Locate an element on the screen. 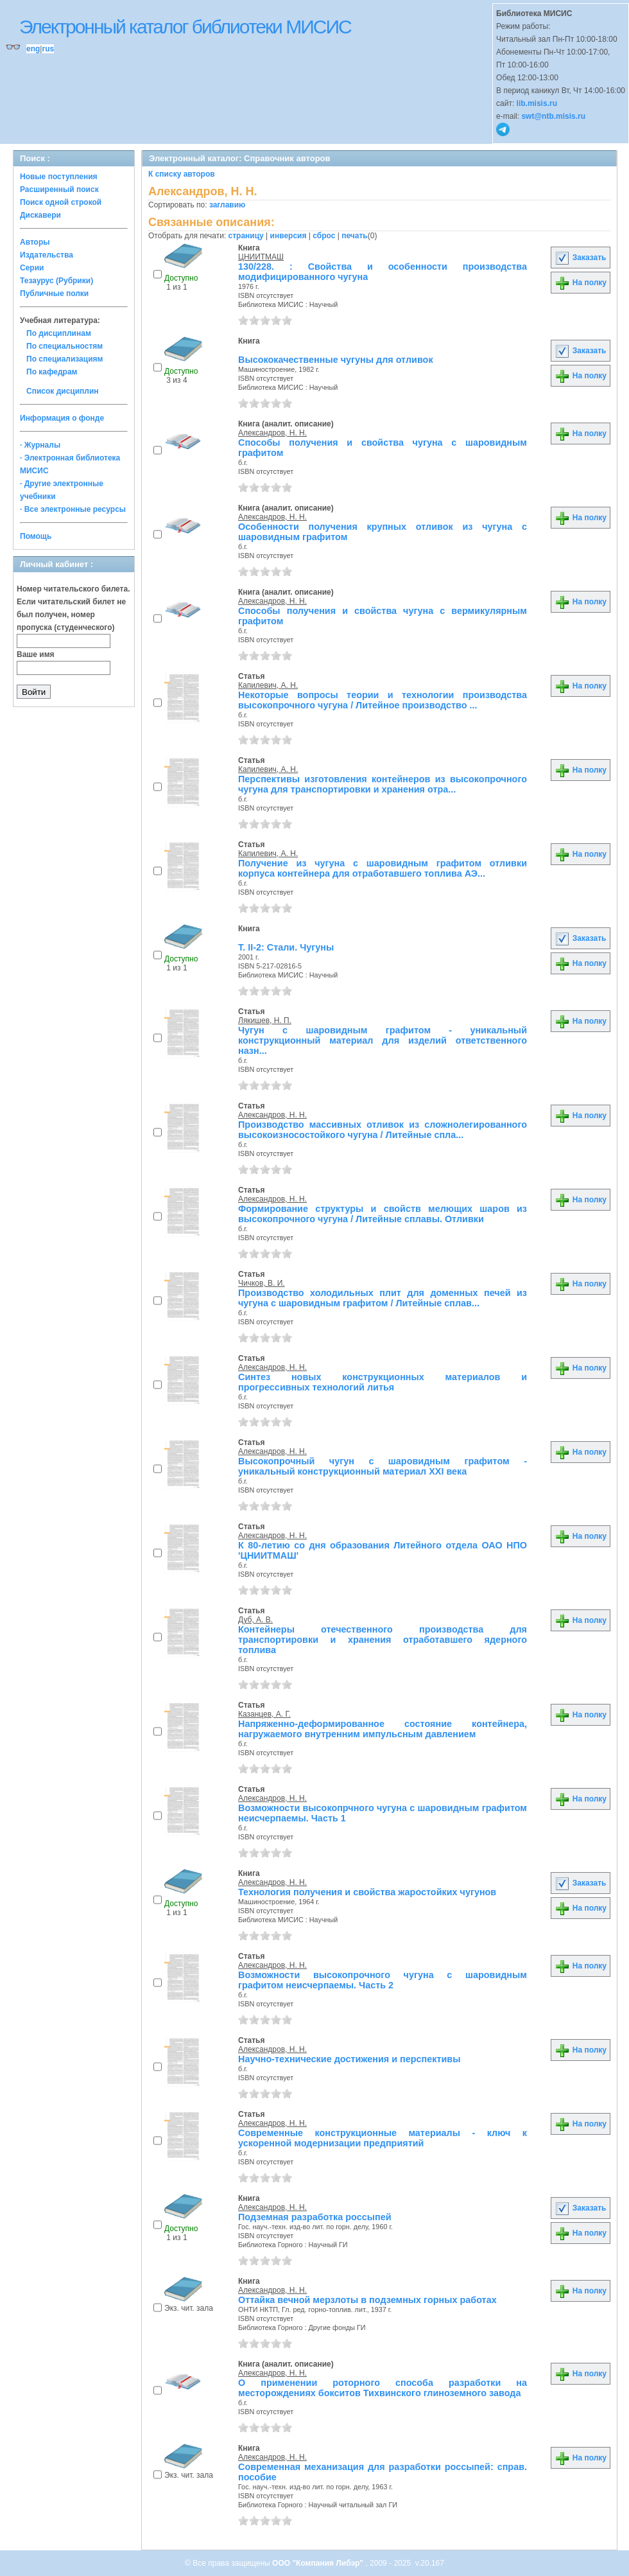  Технология получения и свойства жаростойких чугунов is located at coordinates (367, 1892).